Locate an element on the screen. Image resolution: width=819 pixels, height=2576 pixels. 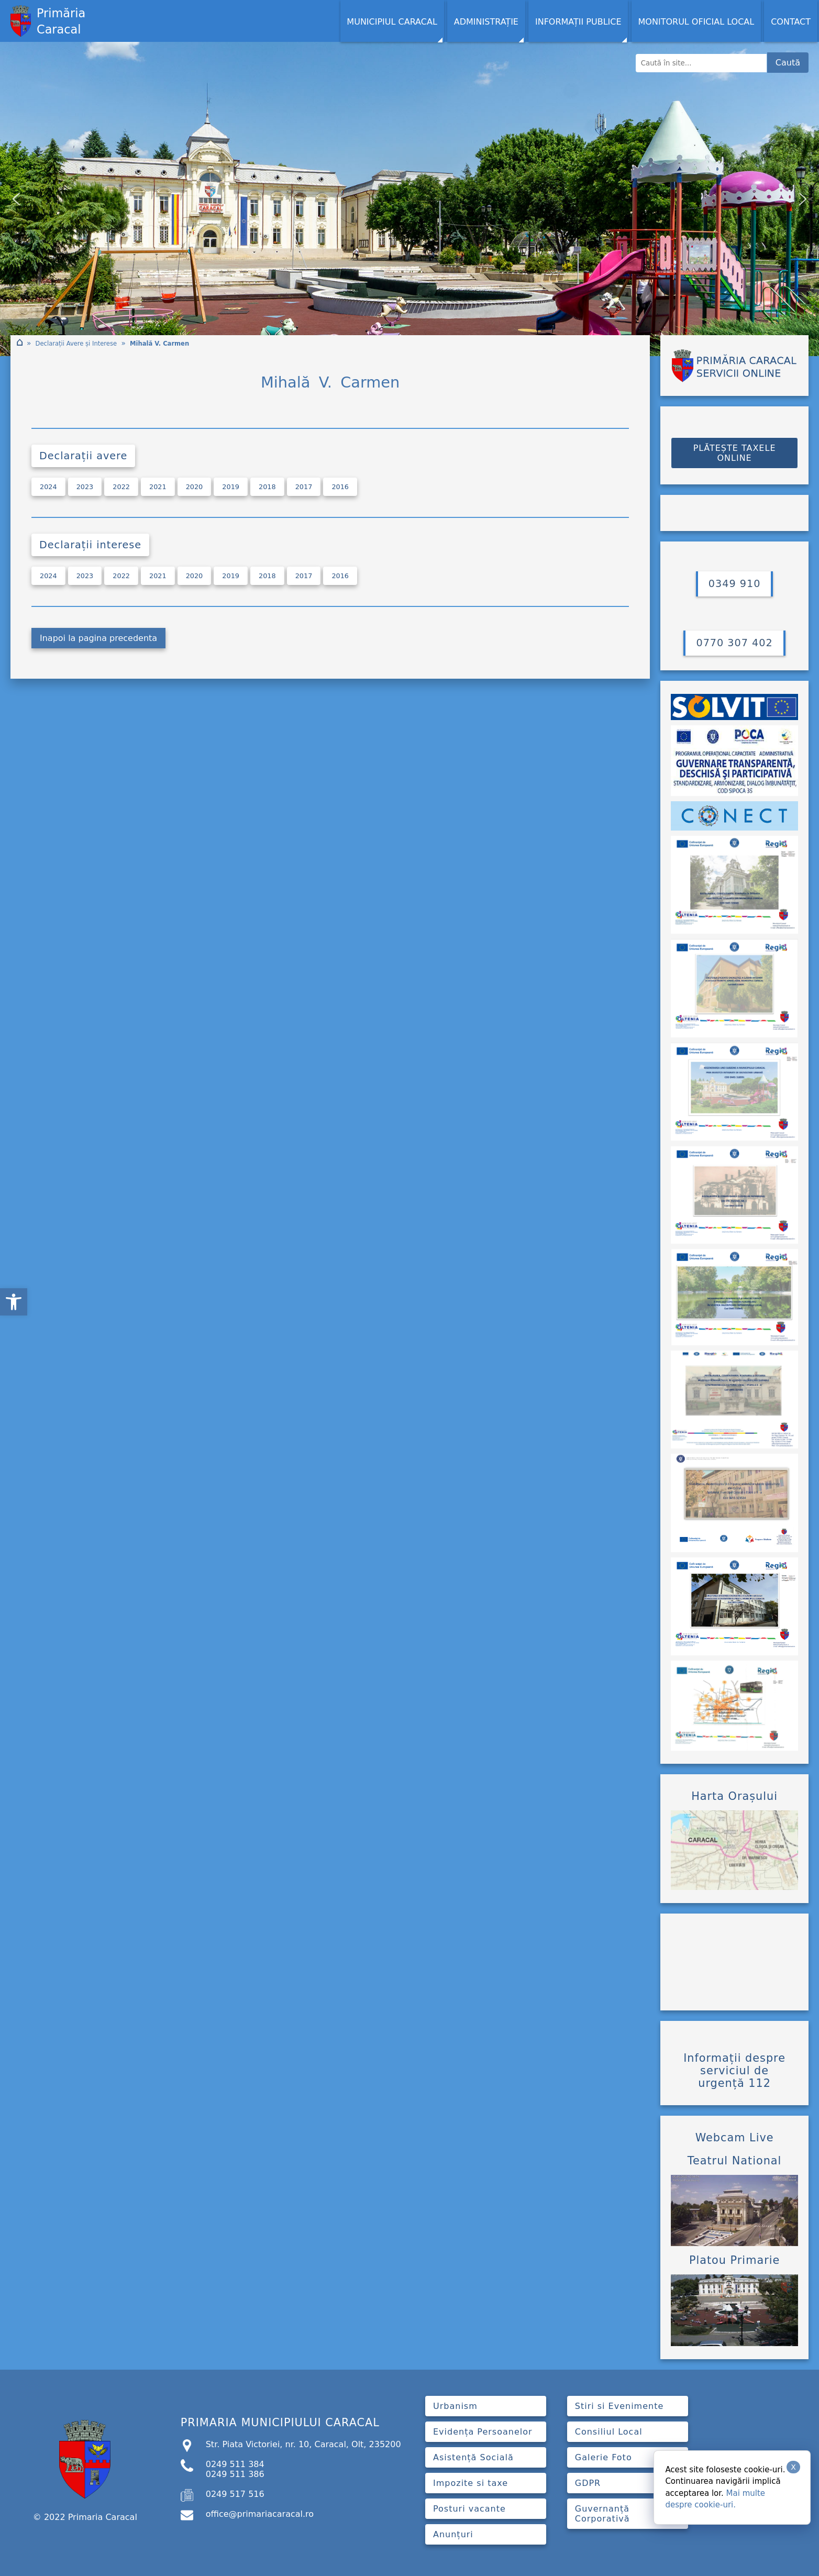
MUNICIPIUL CARACAL is located at coordinates (392, 22).